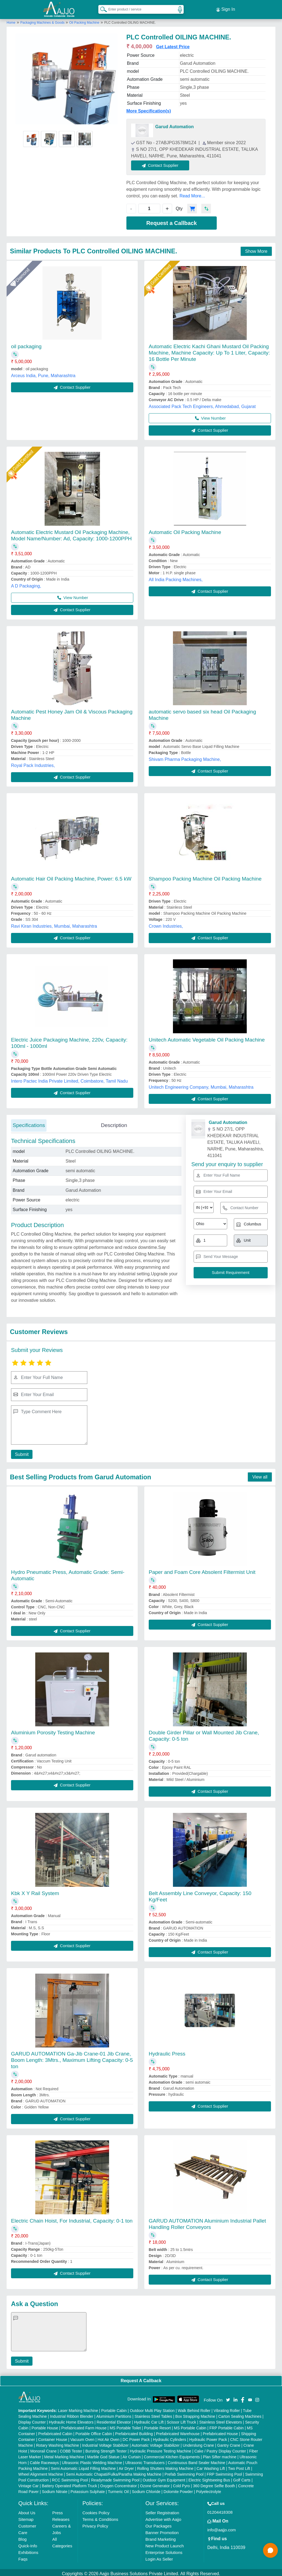 The image size is (282, 2576). Describe the element at coordinates (162, 2510) in the screenshot. I see `Seller Registration` at that location.